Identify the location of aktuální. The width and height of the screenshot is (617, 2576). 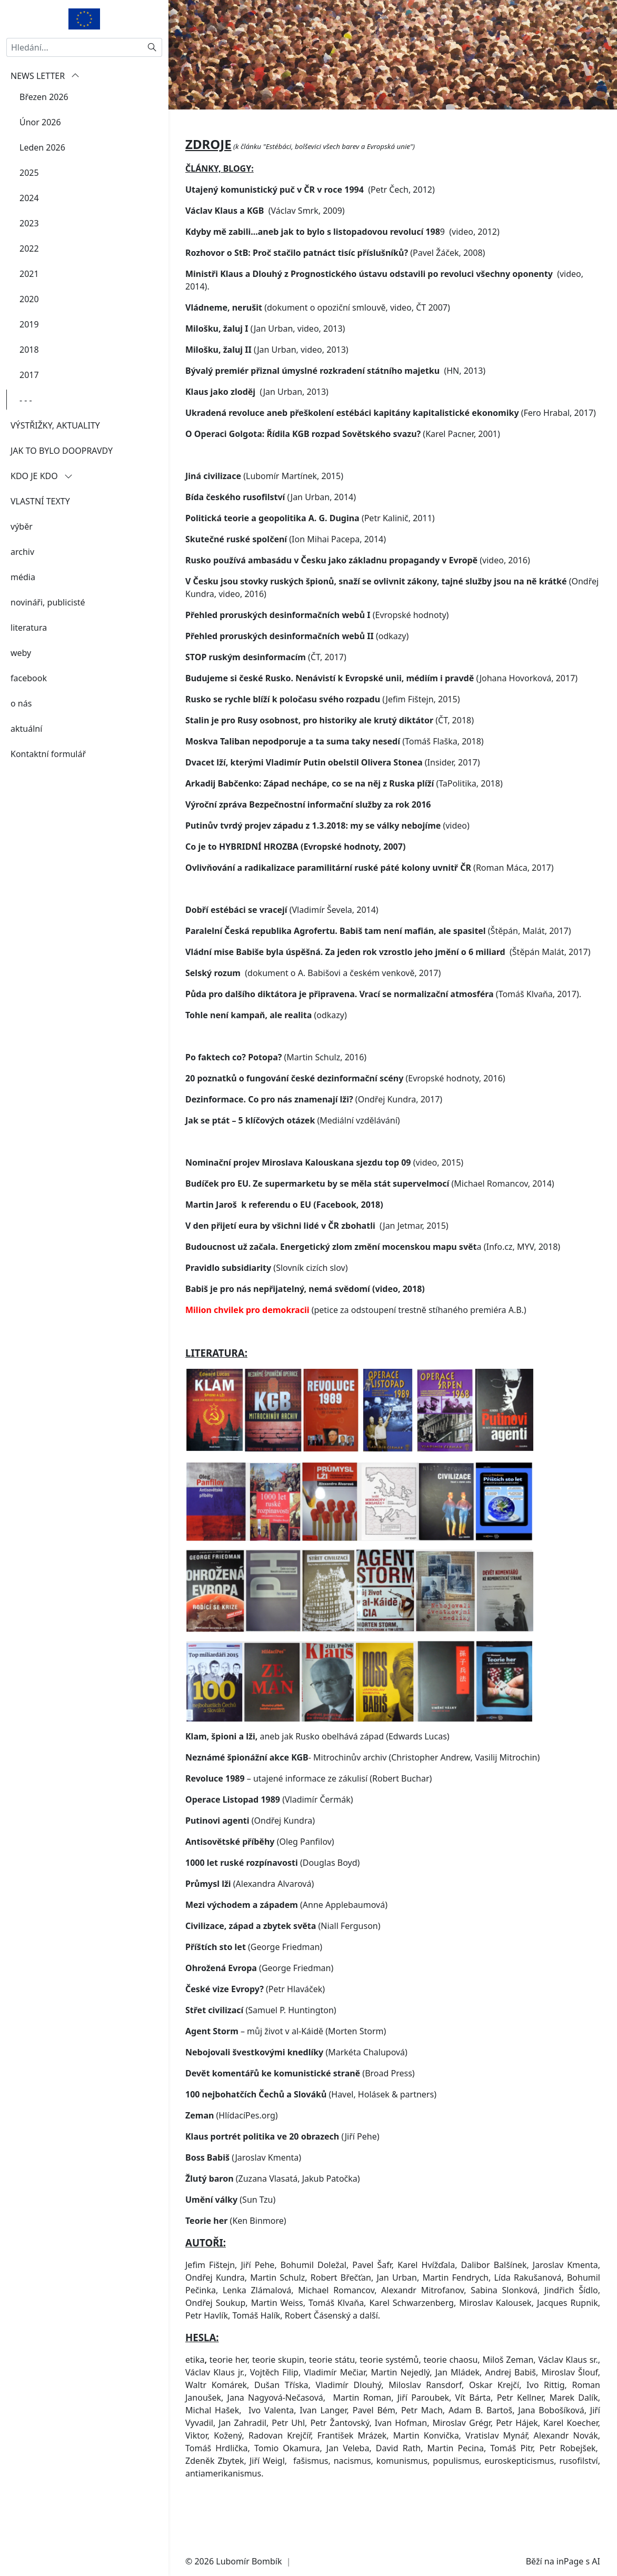
(26, 728).